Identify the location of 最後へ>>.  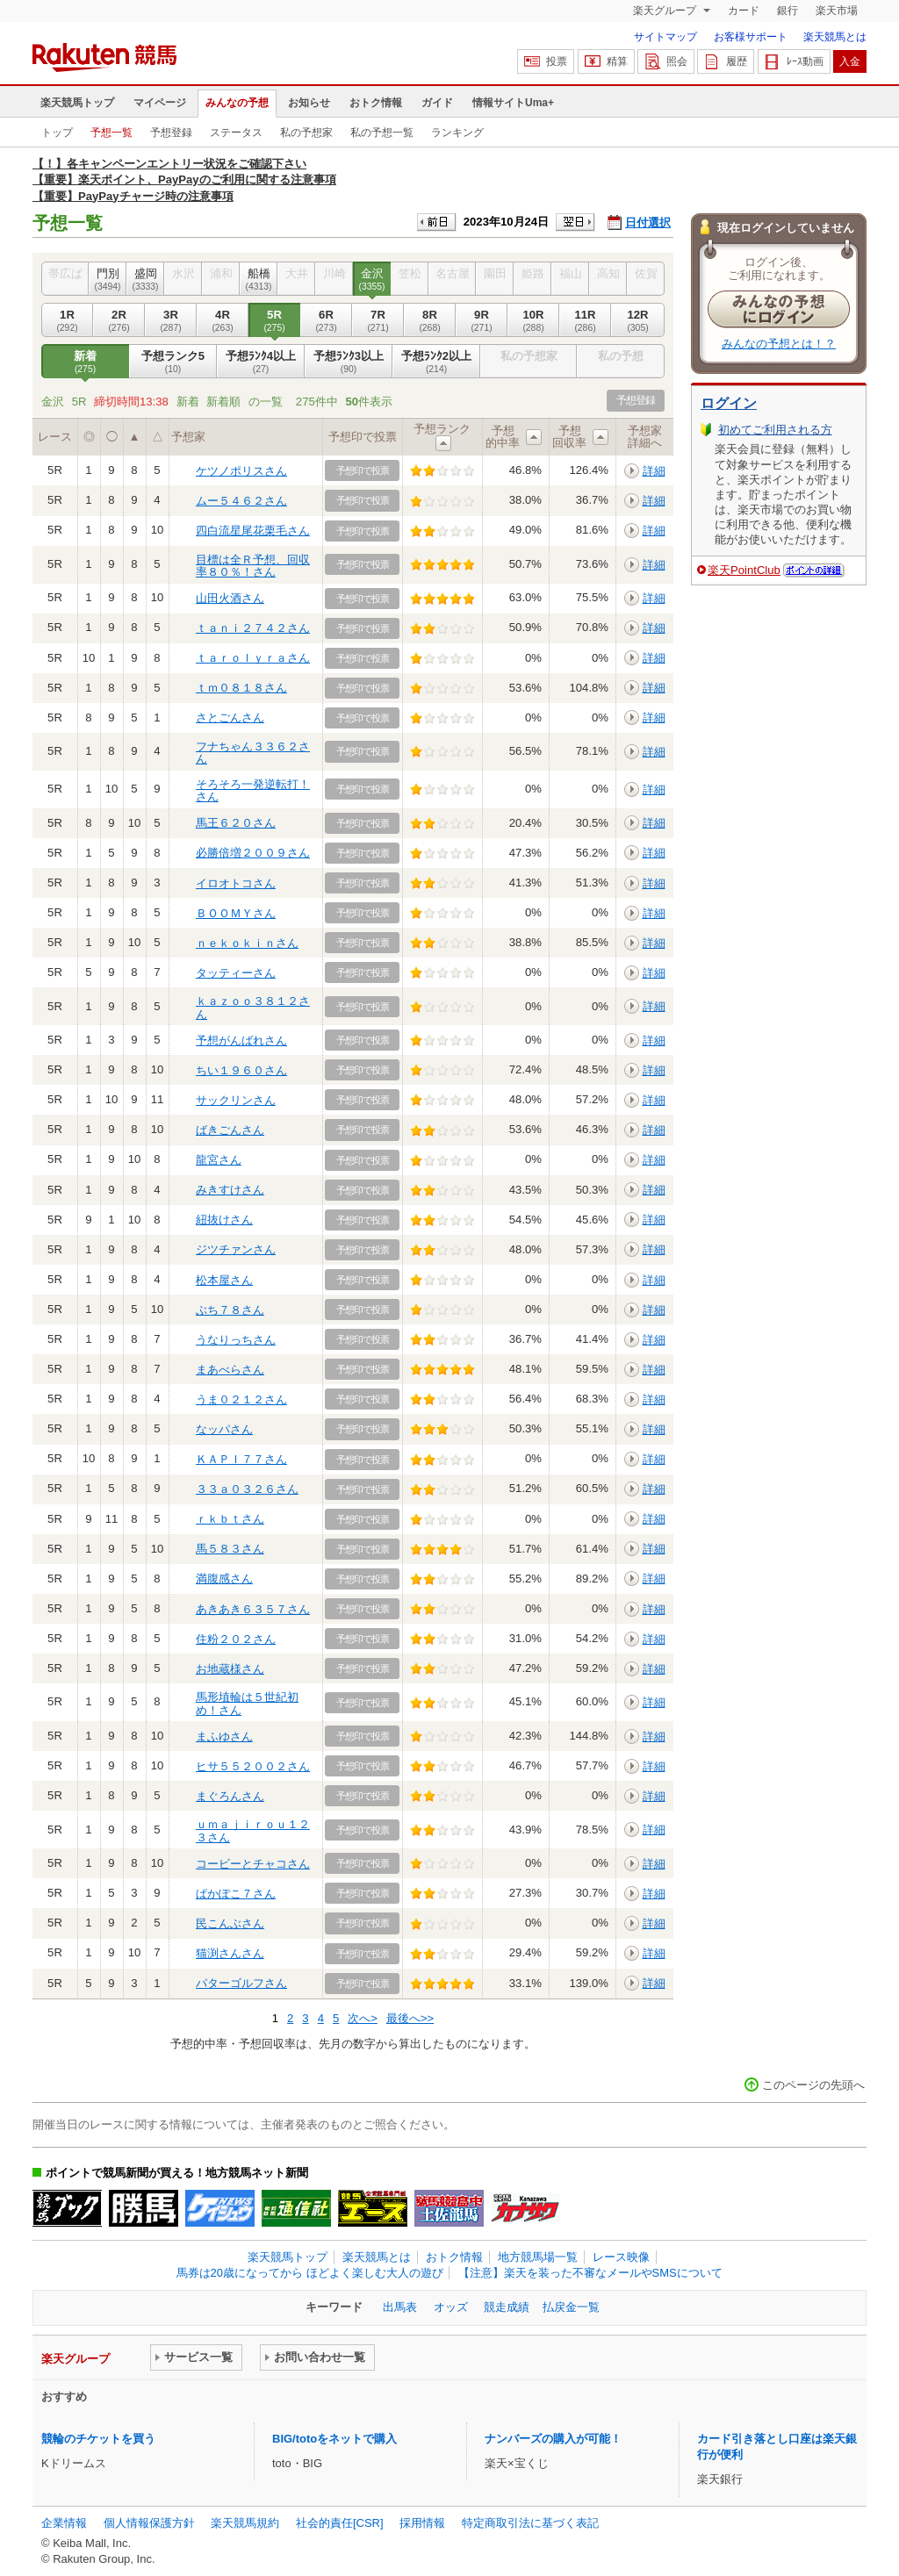
(410, 2018).